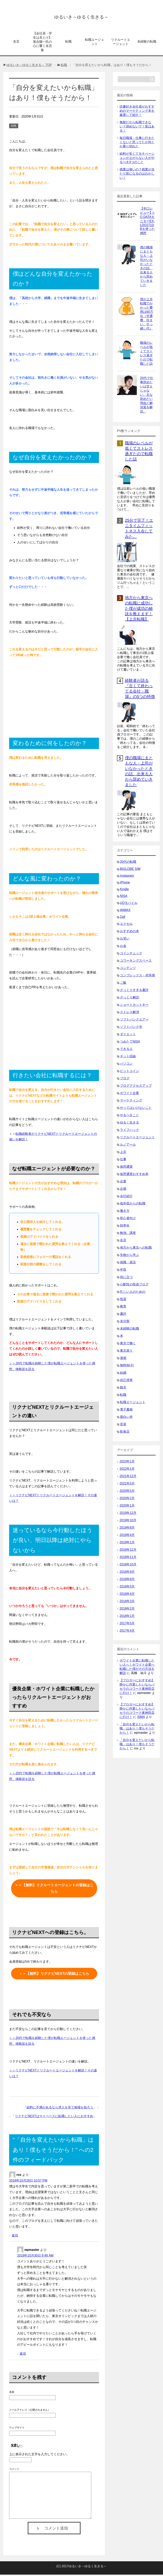  What do you see at coordinates (123, 1374) in the screenshot?
I see `結婚` at bounding box center [123, 1374].